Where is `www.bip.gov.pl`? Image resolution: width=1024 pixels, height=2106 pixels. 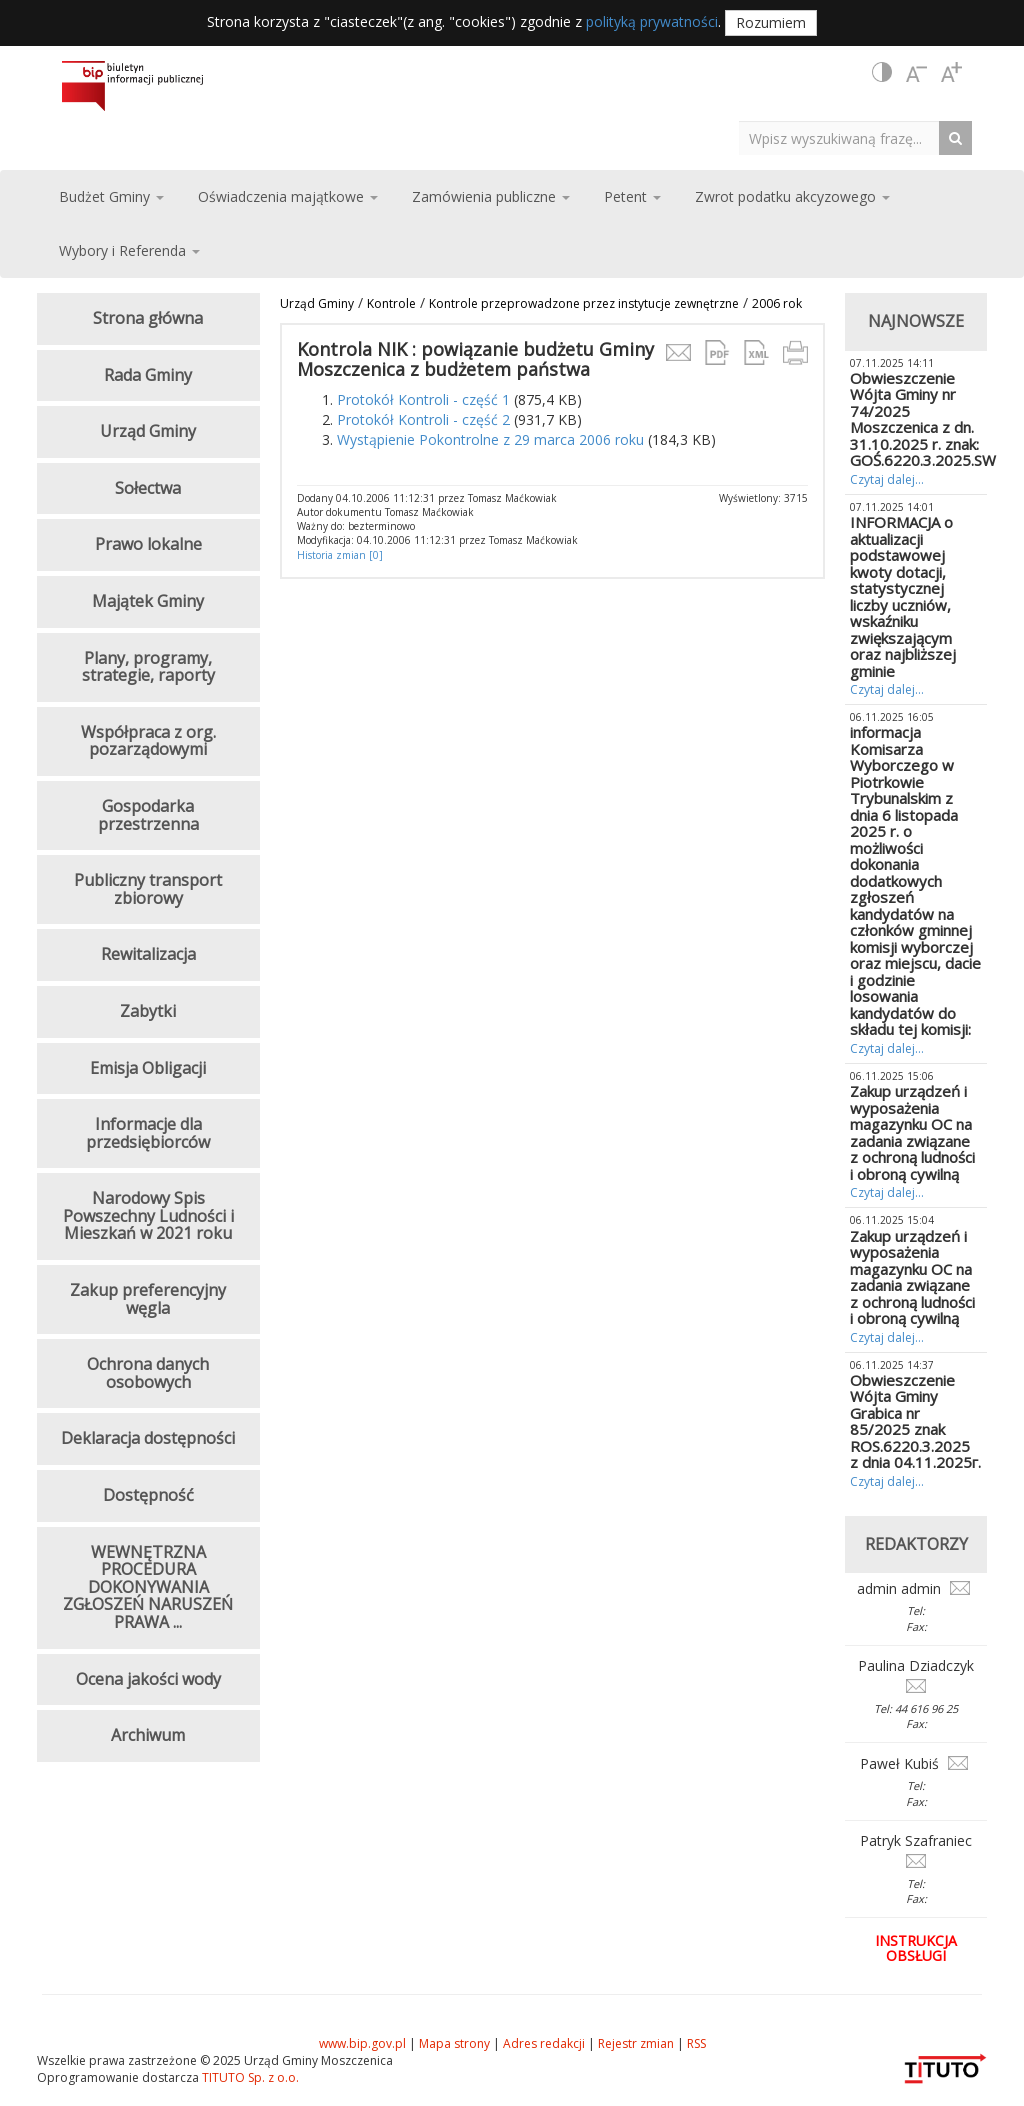 www.bip.gov.pl is located at coordinates (362, 2043).